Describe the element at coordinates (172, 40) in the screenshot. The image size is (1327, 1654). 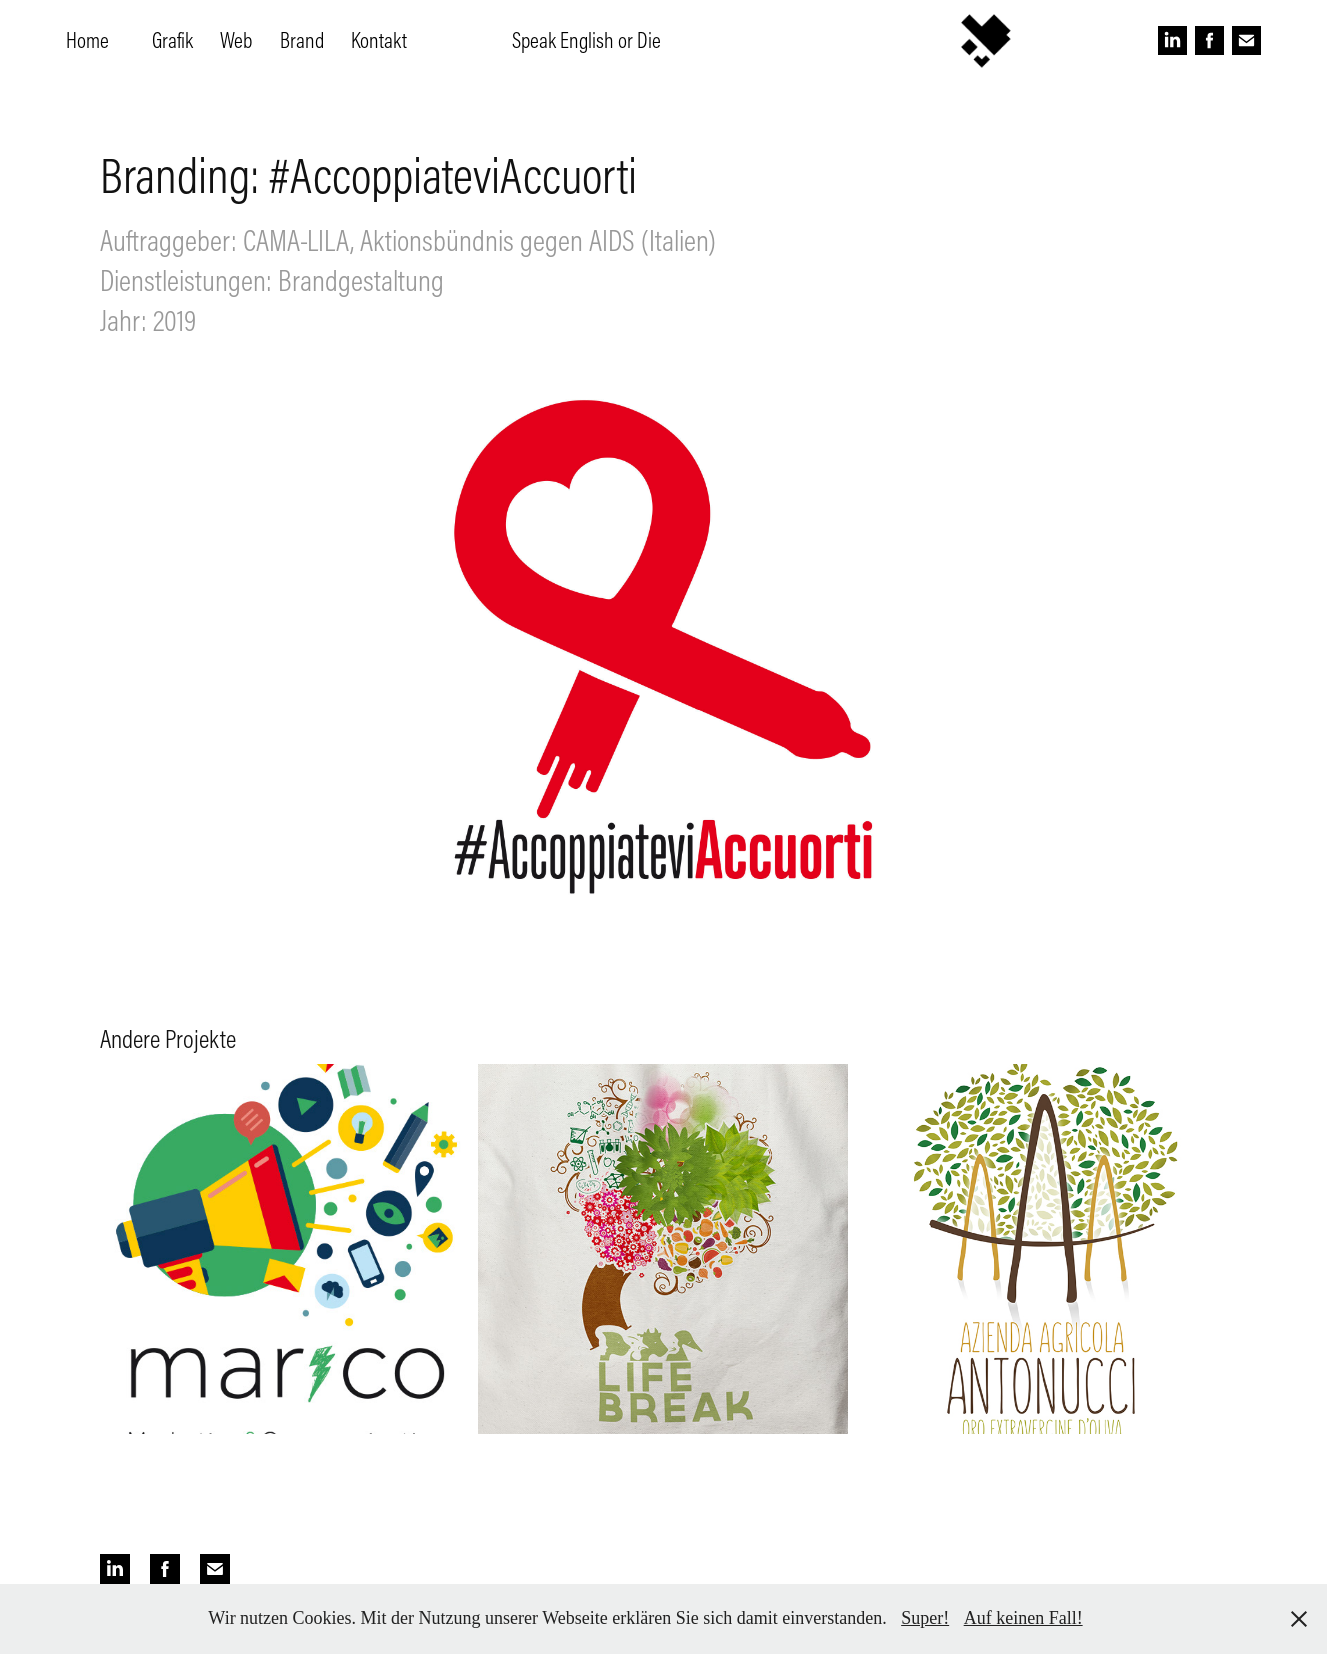
I see `Grafik` at that location.